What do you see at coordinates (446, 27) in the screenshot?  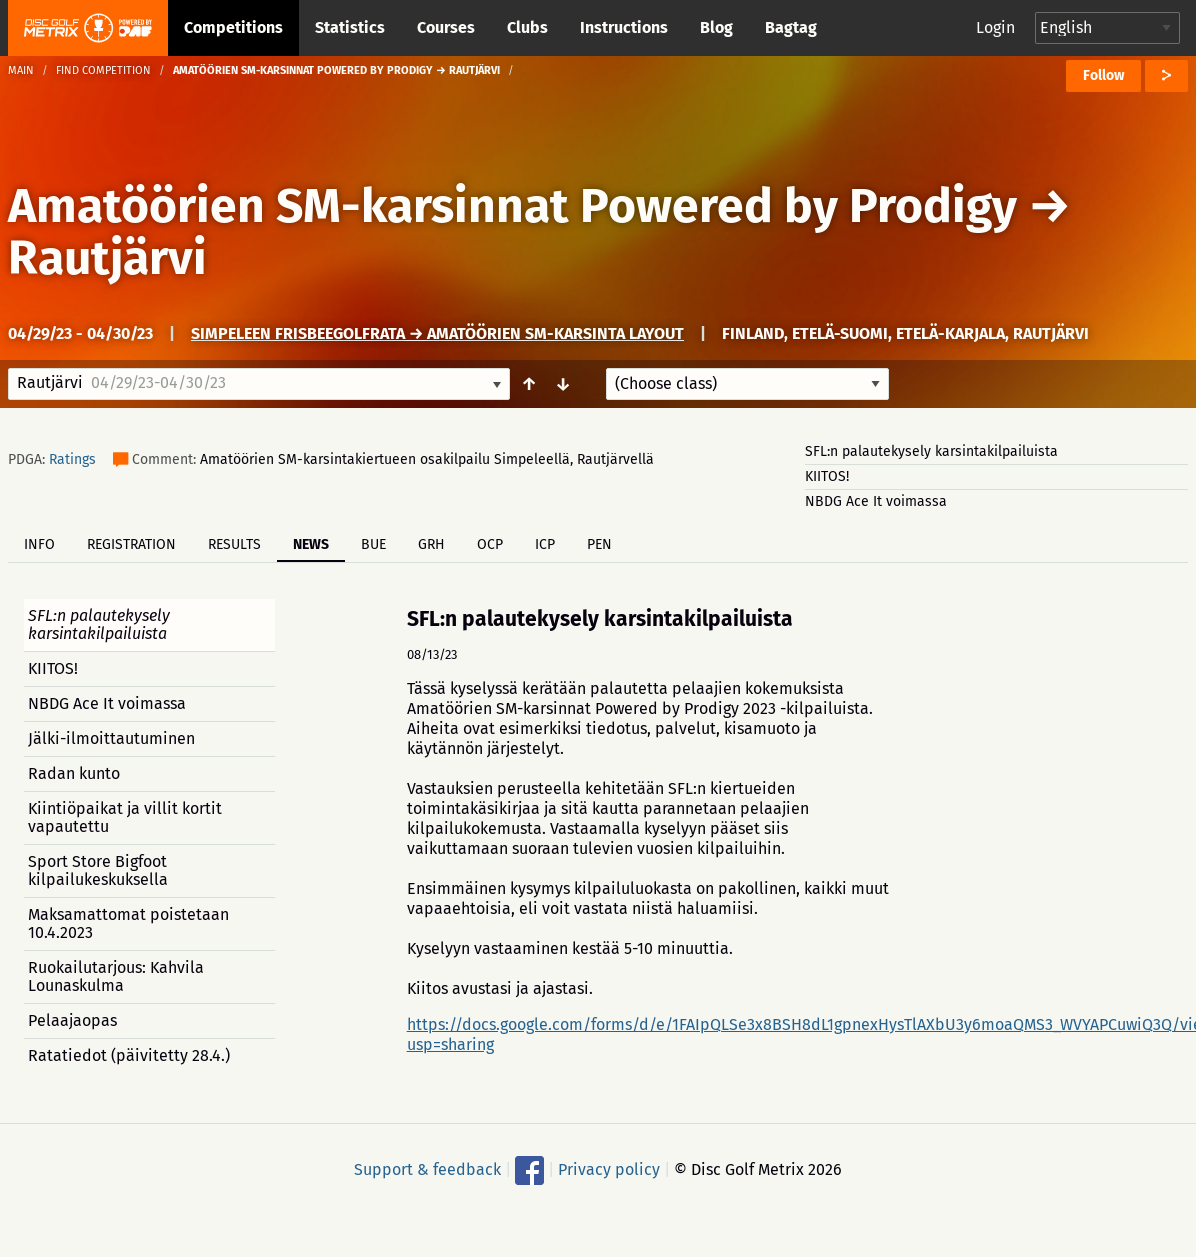 I see `Courses` at bounding box center [446, 27].